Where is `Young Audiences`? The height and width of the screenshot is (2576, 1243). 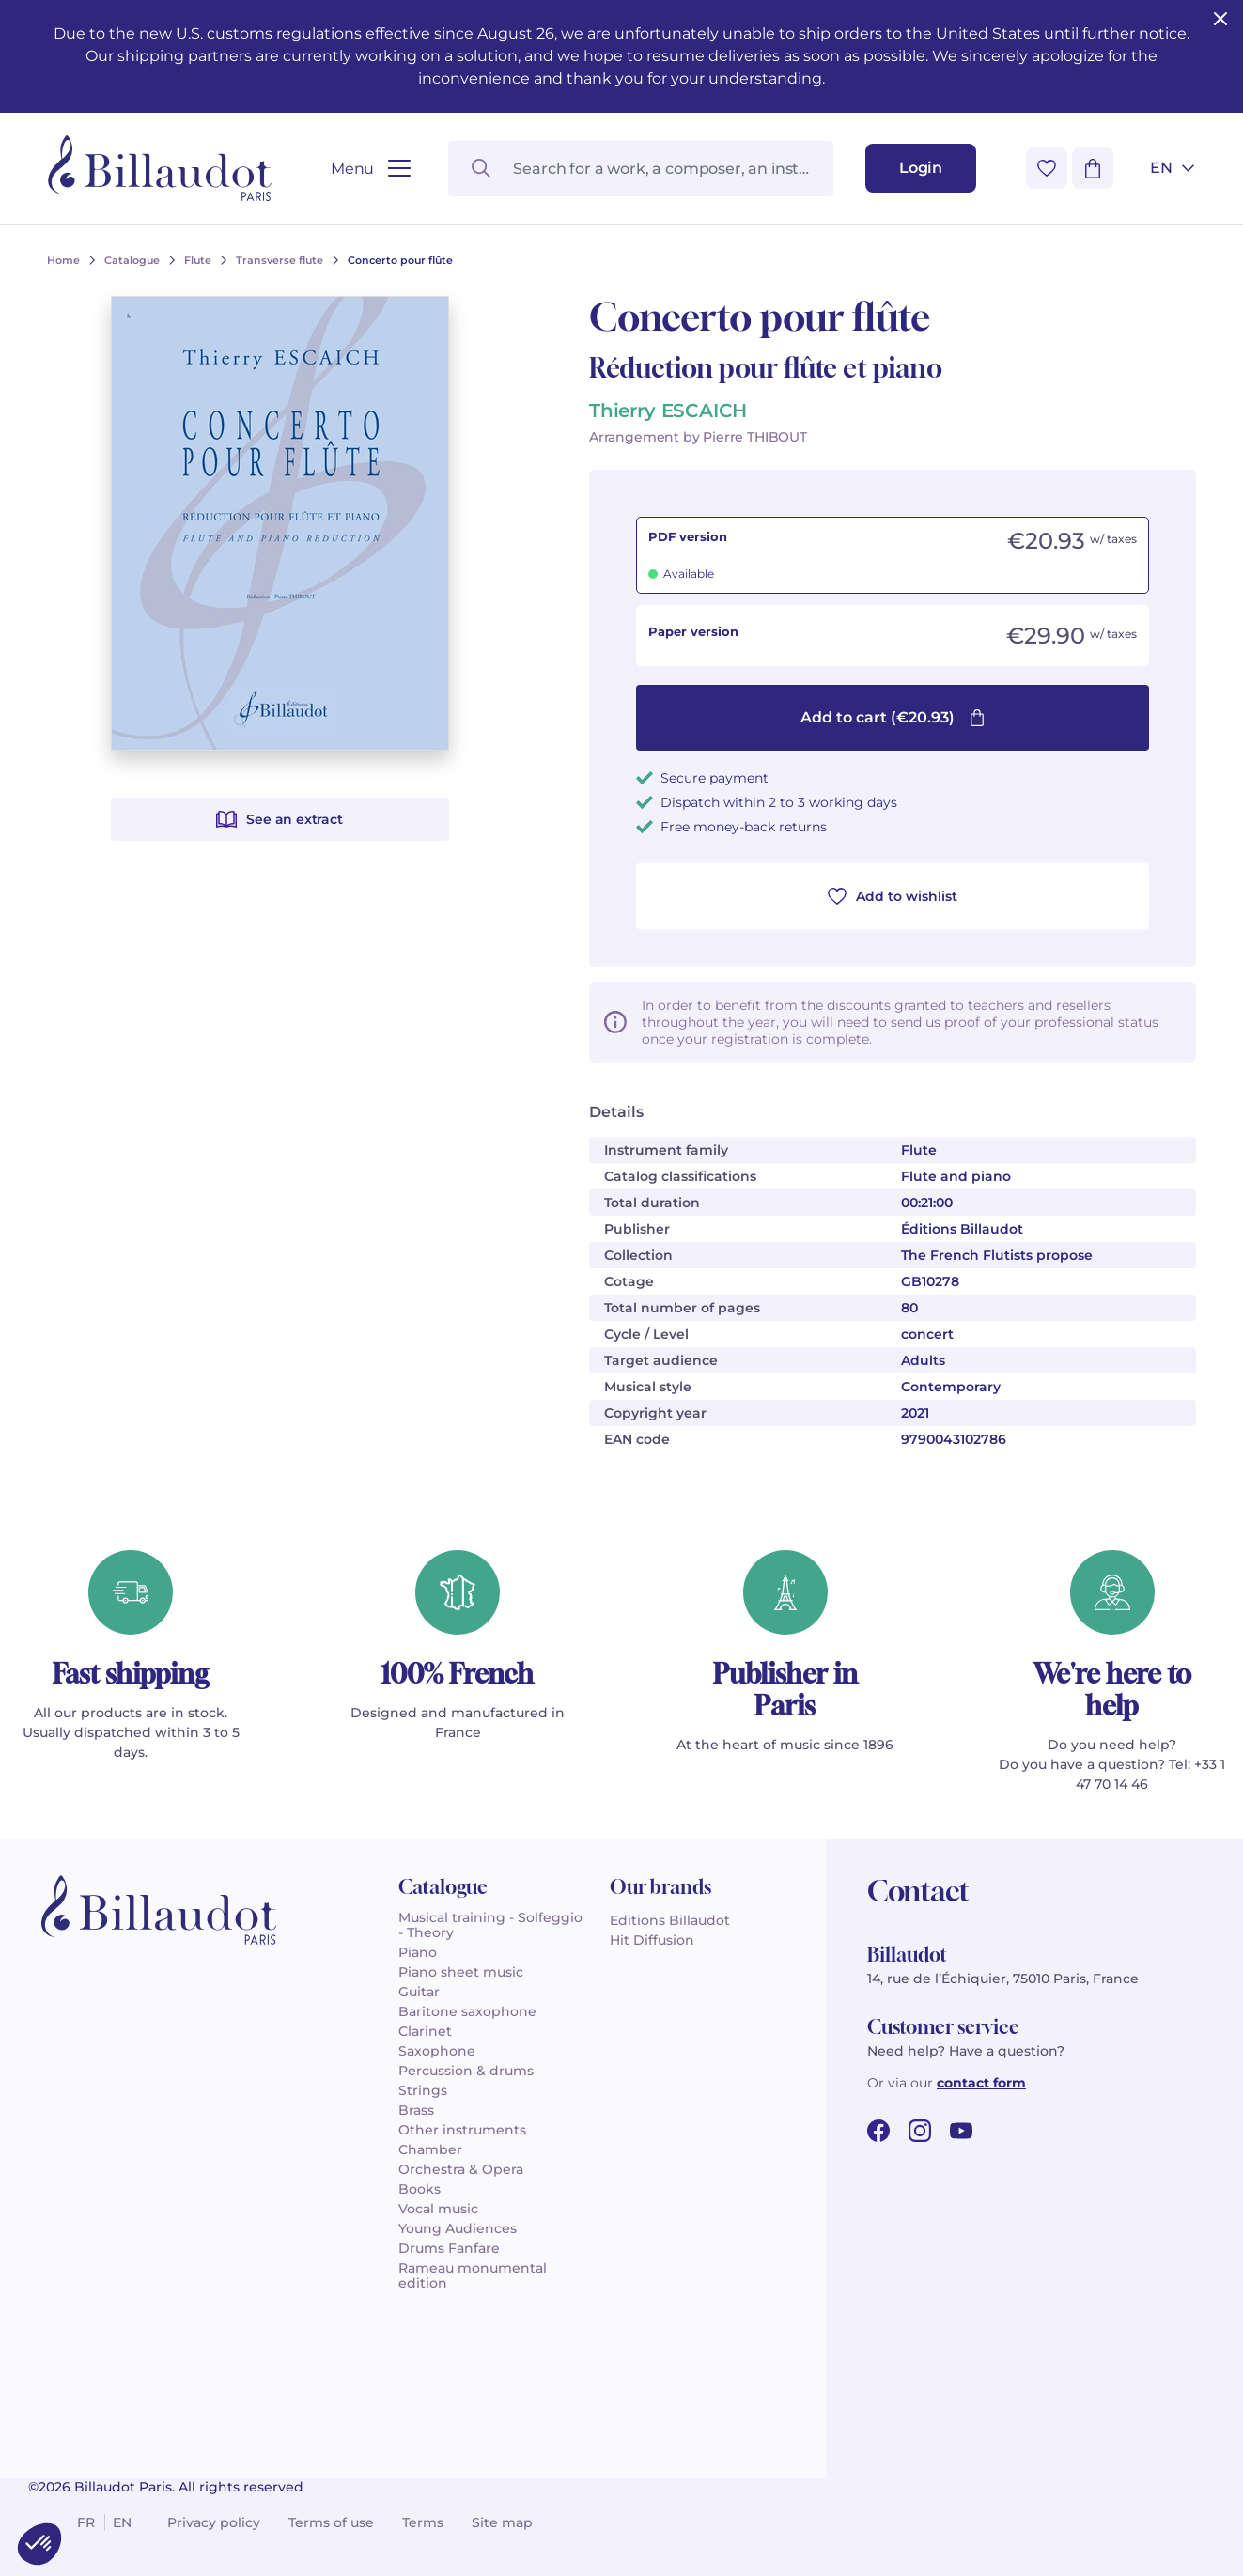 Young Audiences is located at coordinates (457, 2228).